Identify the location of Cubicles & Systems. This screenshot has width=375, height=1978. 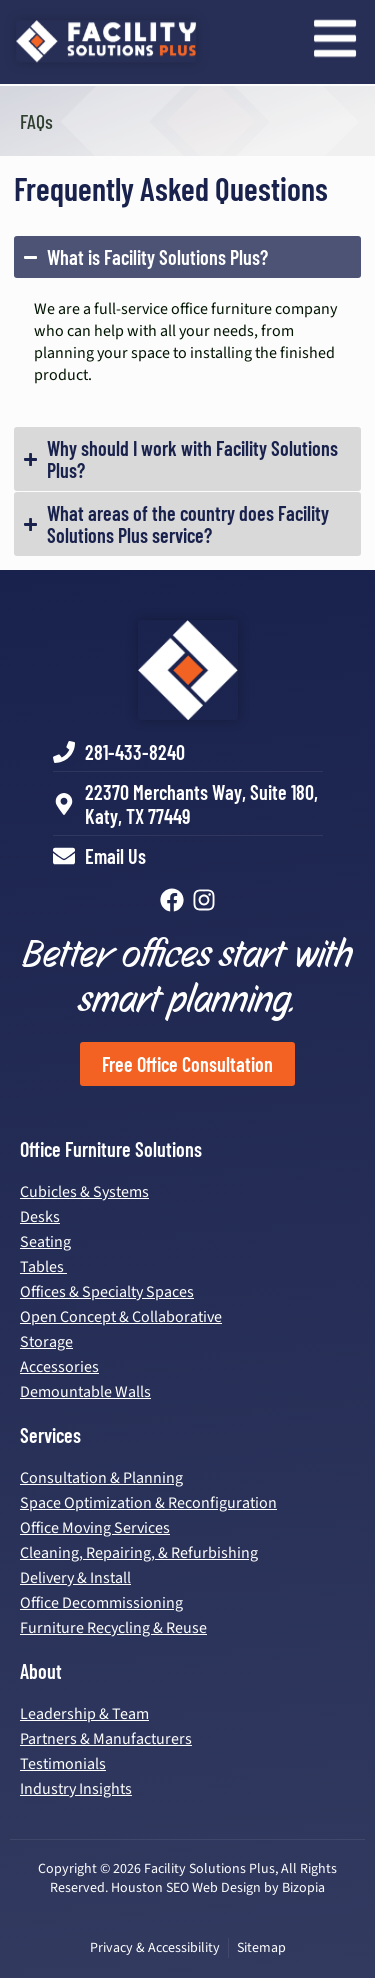
(84, 1192).